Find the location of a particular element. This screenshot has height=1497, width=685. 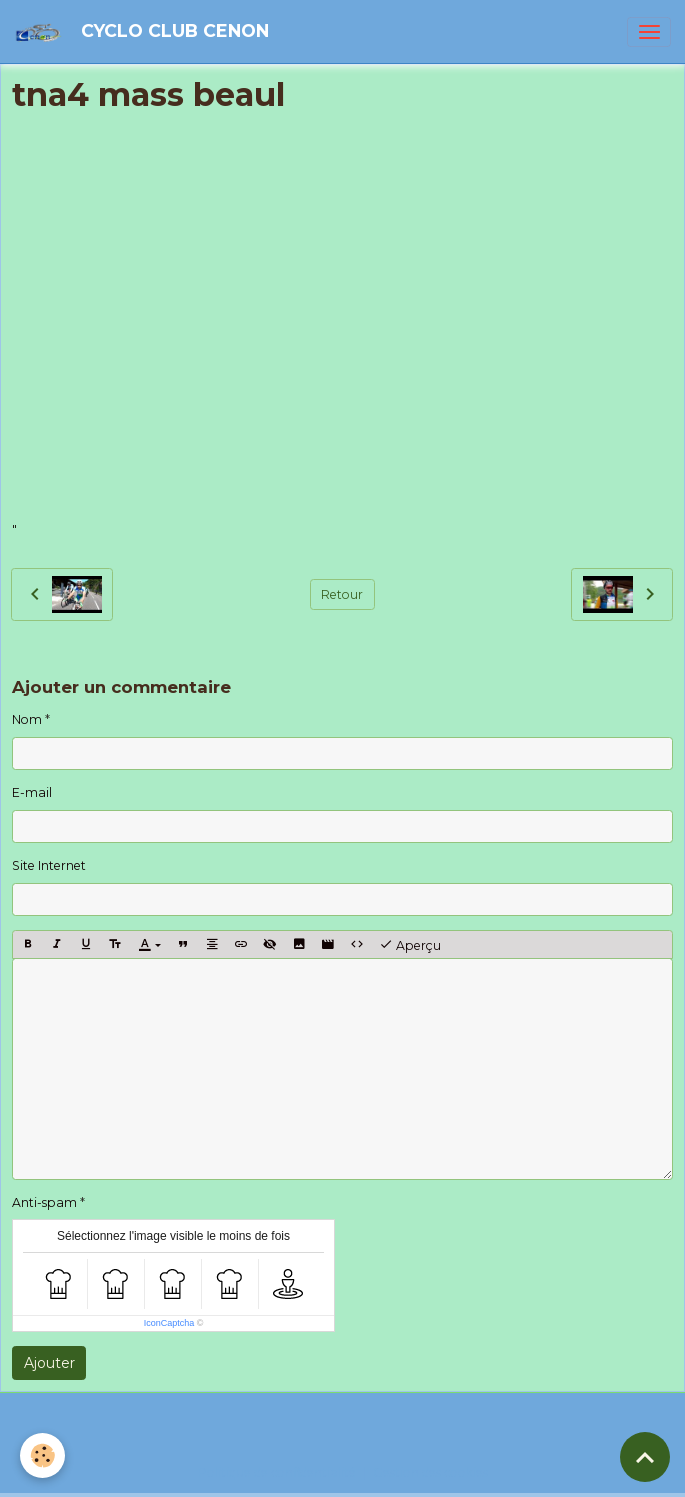

Politique de confidentialité is located at coordinates (277, 1472).